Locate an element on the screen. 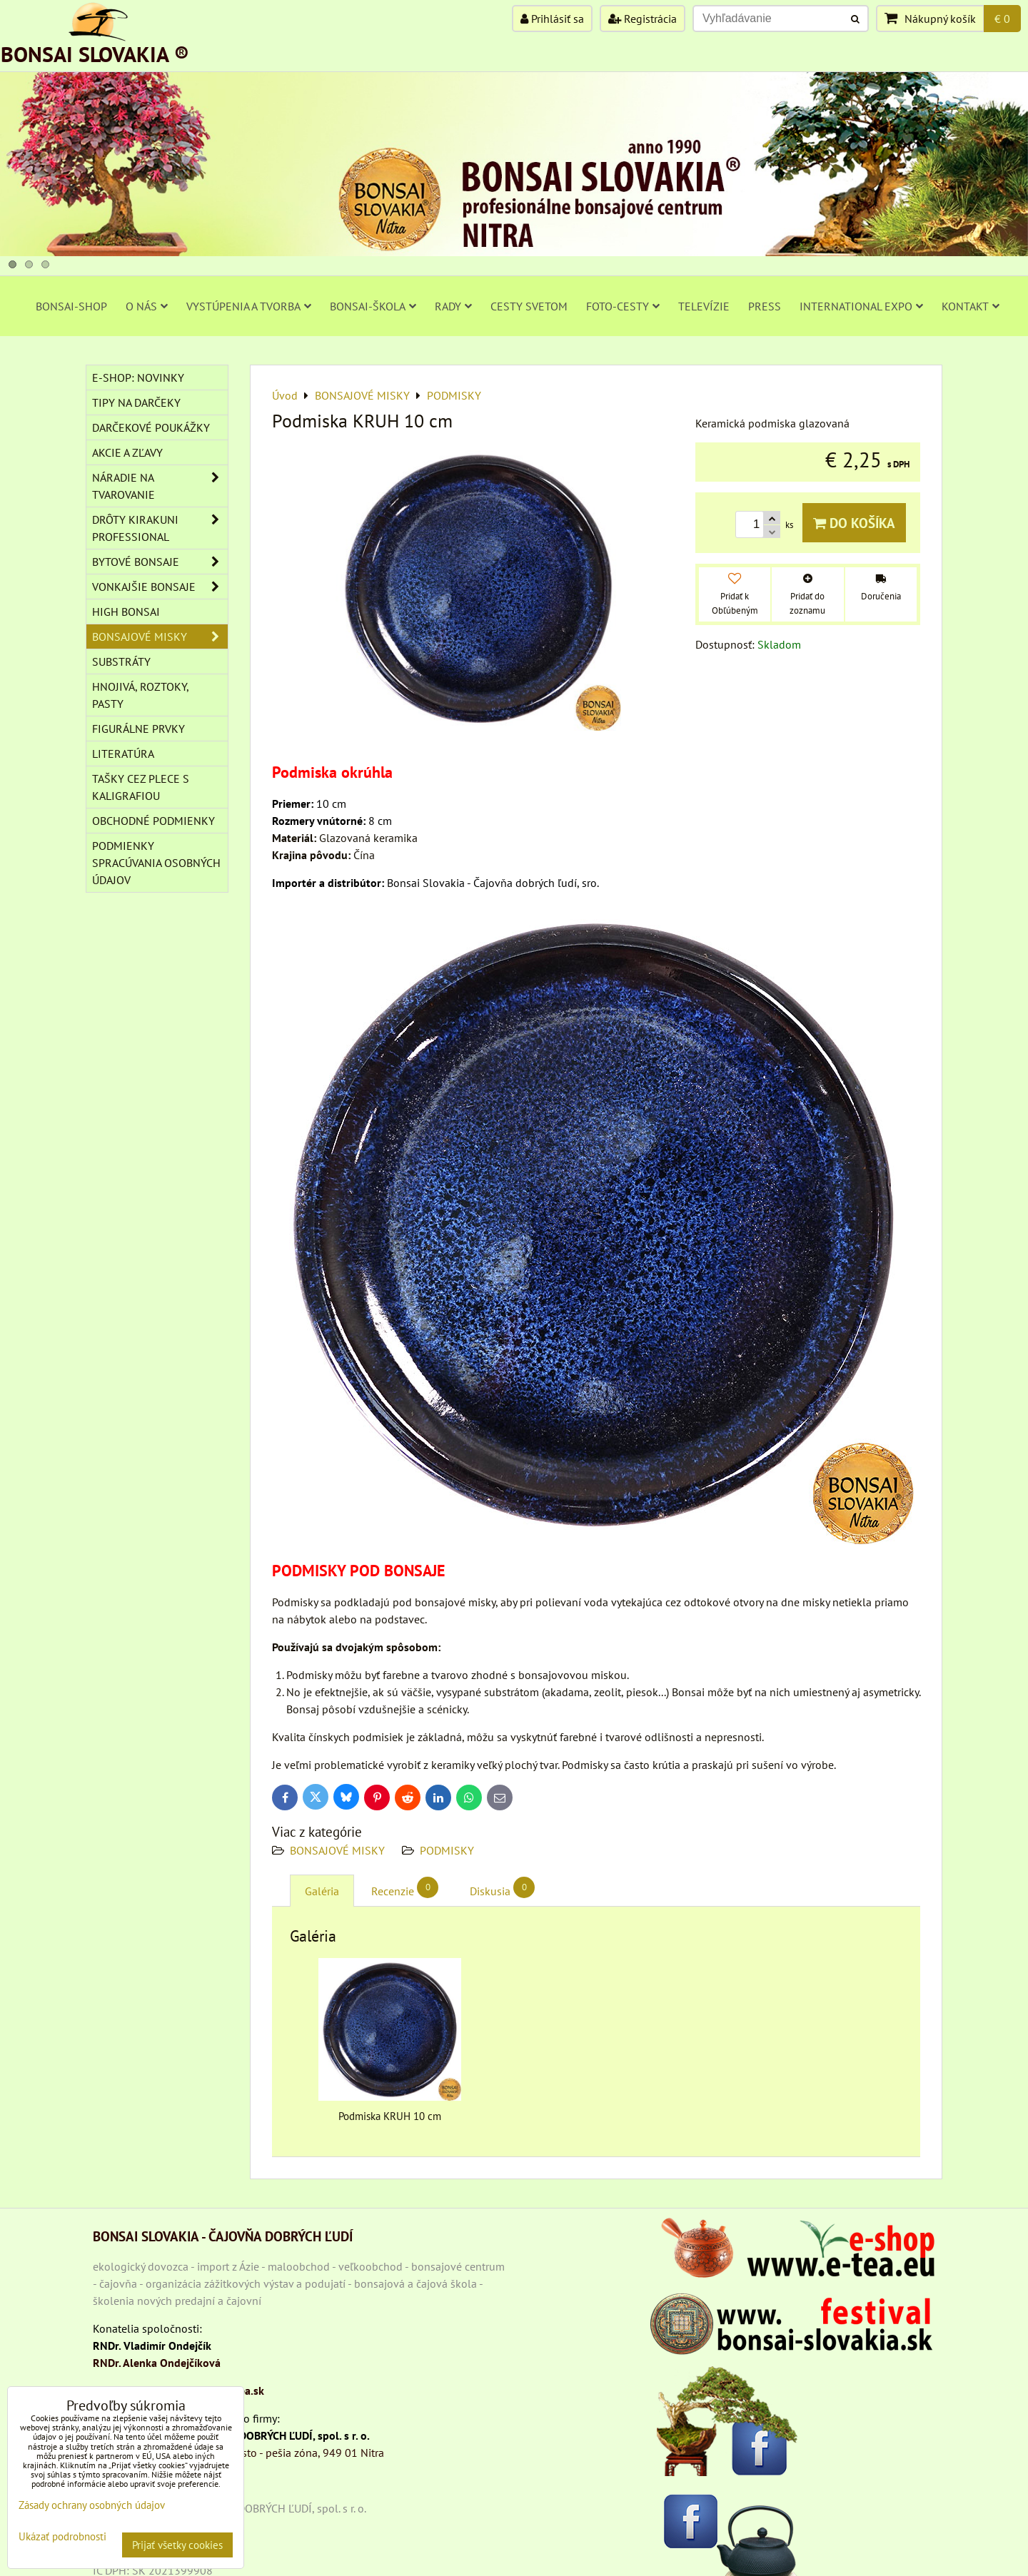 This screenshot has height=2576, width=1028. E-SHOP: NOVINKY is located at coordinates (138, 377).